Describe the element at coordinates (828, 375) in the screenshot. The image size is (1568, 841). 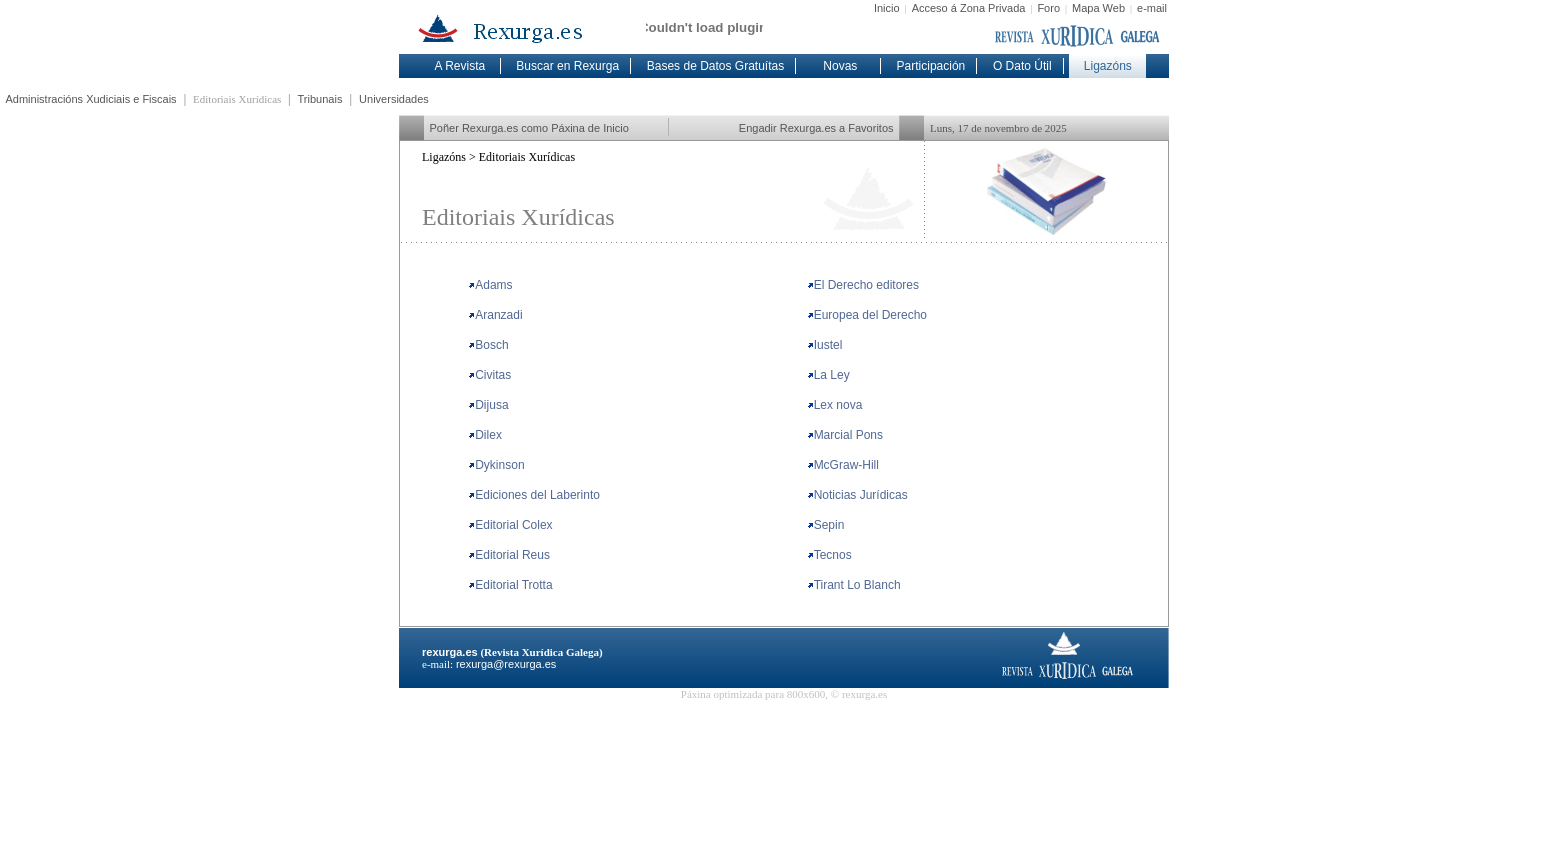
I see `La Ley` at that location.